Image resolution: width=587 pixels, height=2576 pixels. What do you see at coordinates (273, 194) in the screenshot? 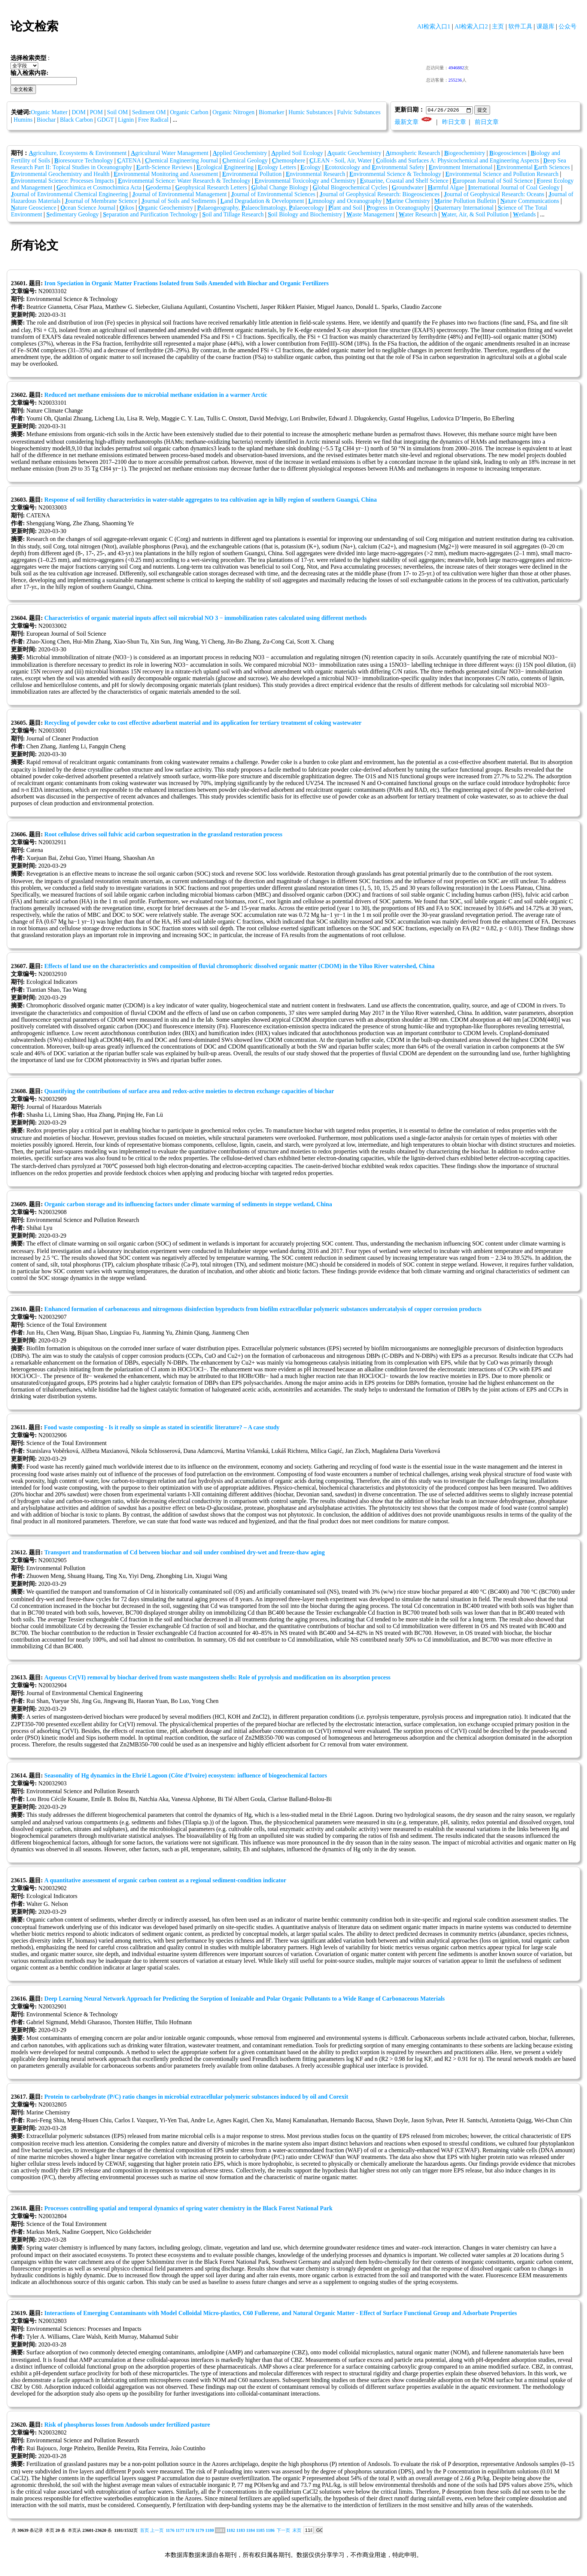
I see `ournal of Environmental Sciences` at bounding box center [273, 194].